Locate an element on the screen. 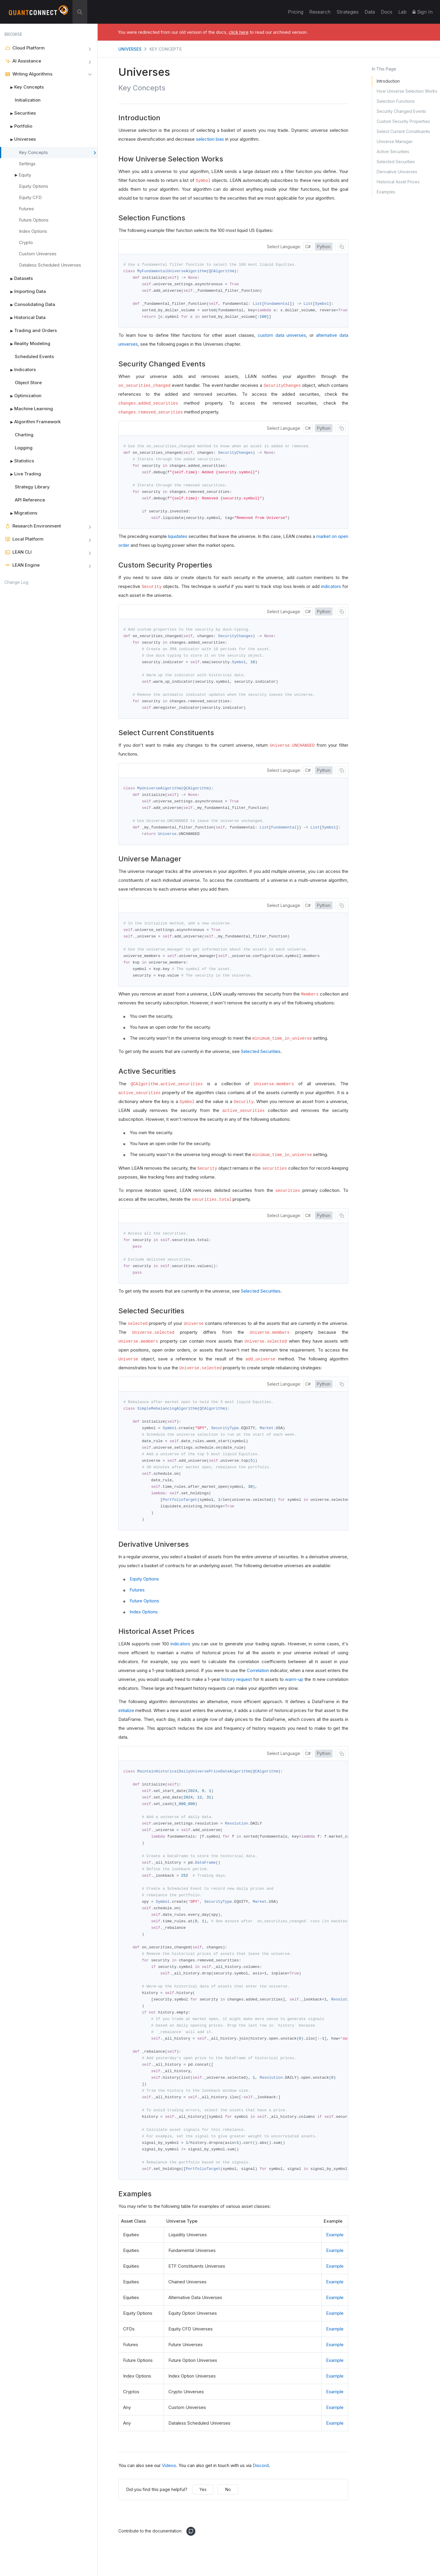 This screenshot has width=440, height=2576. warm-up is located at coordinates (294, 1692).